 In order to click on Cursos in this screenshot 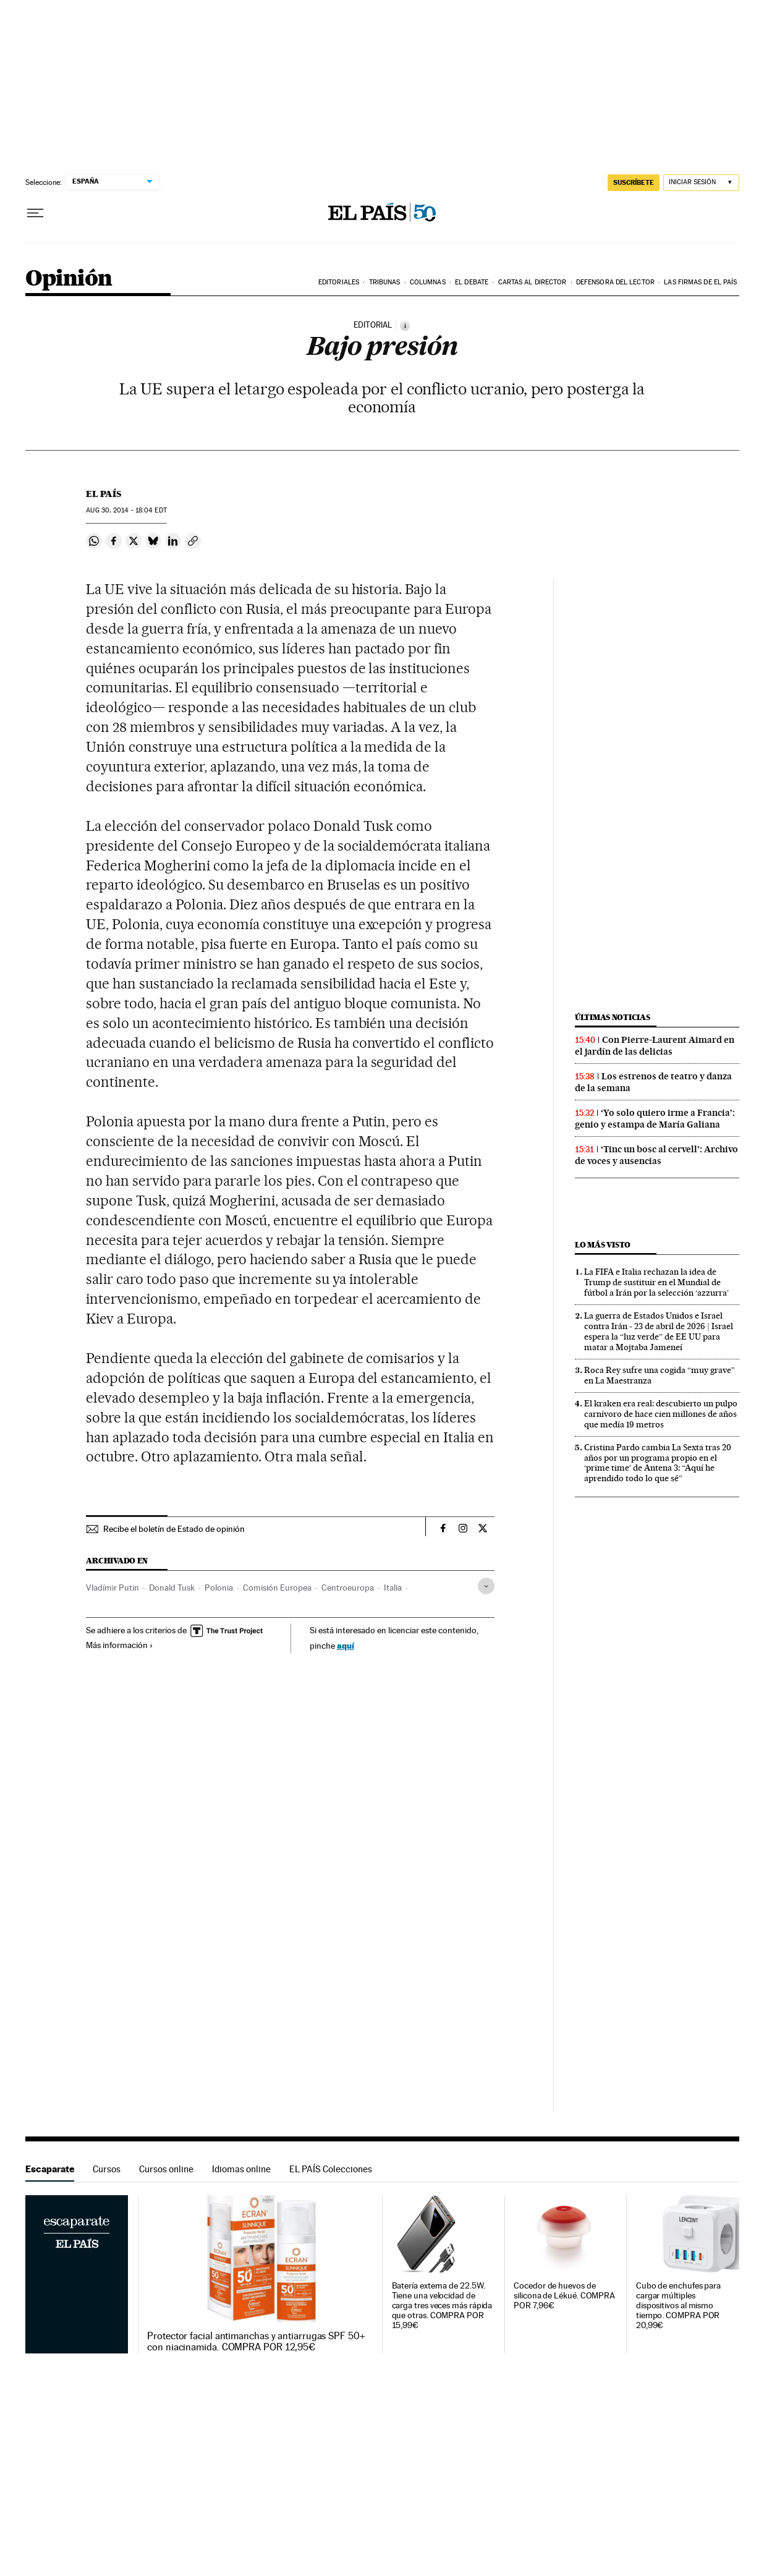, I will do `click(107, 2169)`.